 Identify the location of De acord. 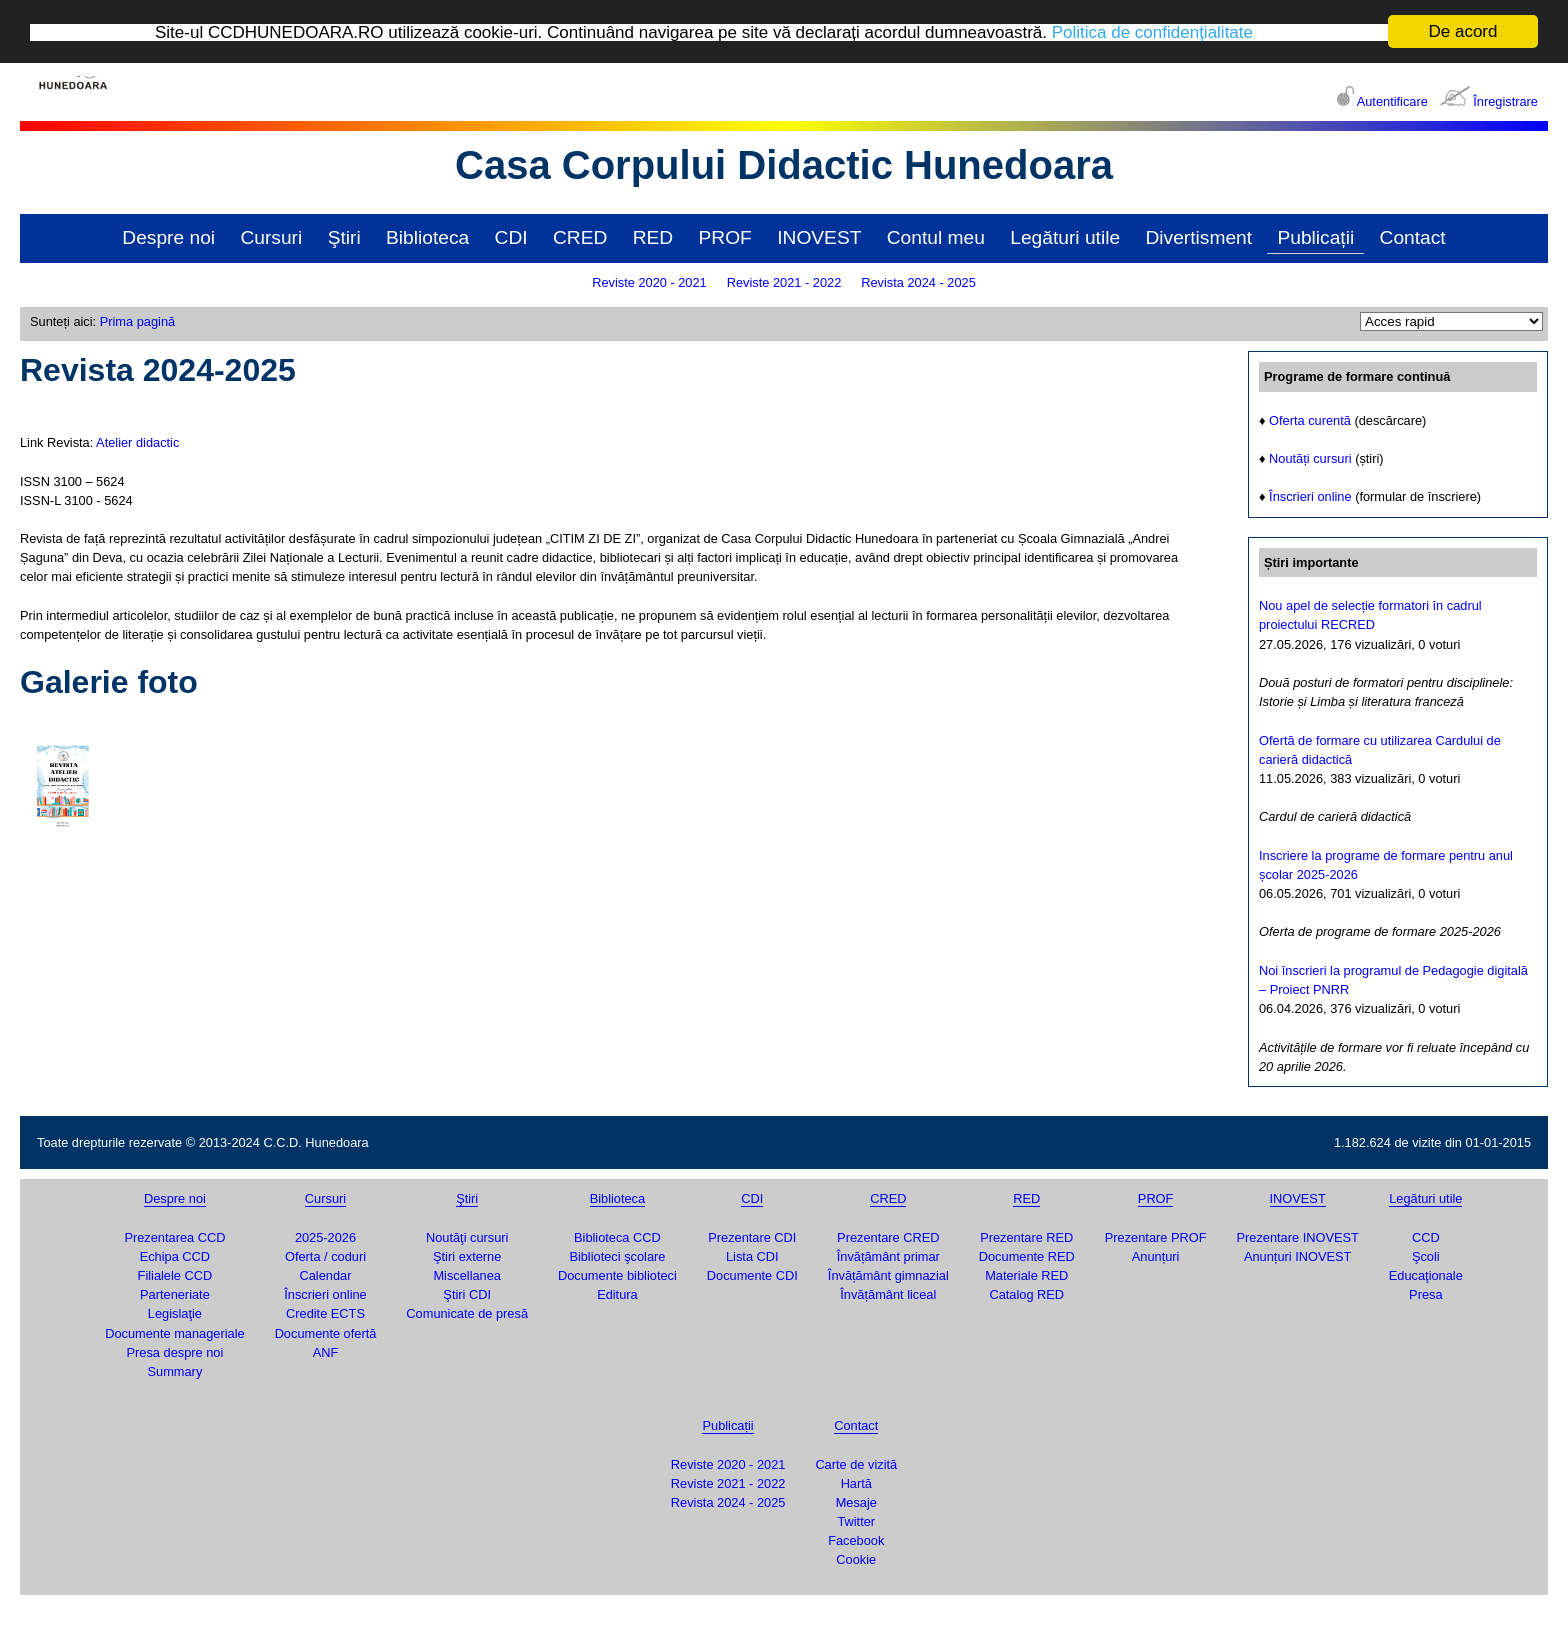
(1463, 30).